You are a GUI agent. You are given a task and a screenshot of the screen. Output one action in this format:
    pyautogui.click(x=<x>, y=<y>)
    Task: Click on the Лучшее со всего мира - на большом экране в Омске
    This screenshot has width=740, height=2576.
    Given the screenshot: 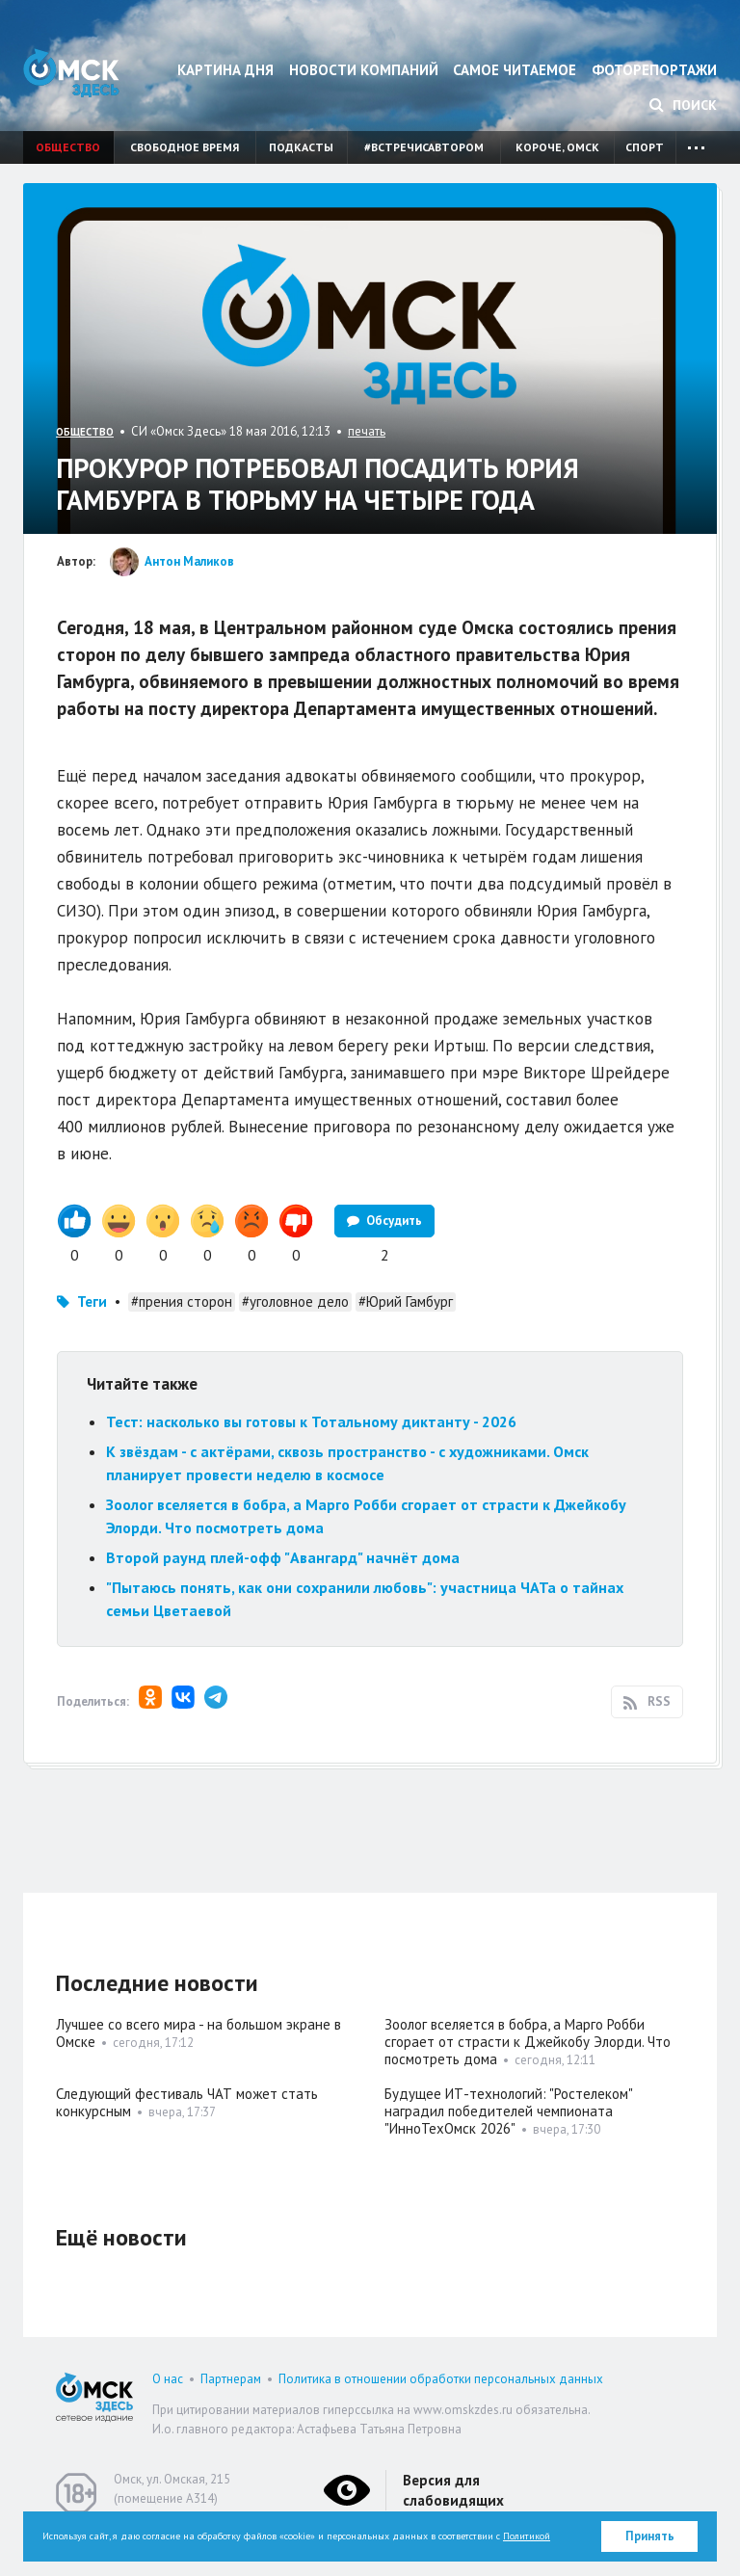 What is the action you would take?
    pyautogui.click(x=198, y=2033)
    